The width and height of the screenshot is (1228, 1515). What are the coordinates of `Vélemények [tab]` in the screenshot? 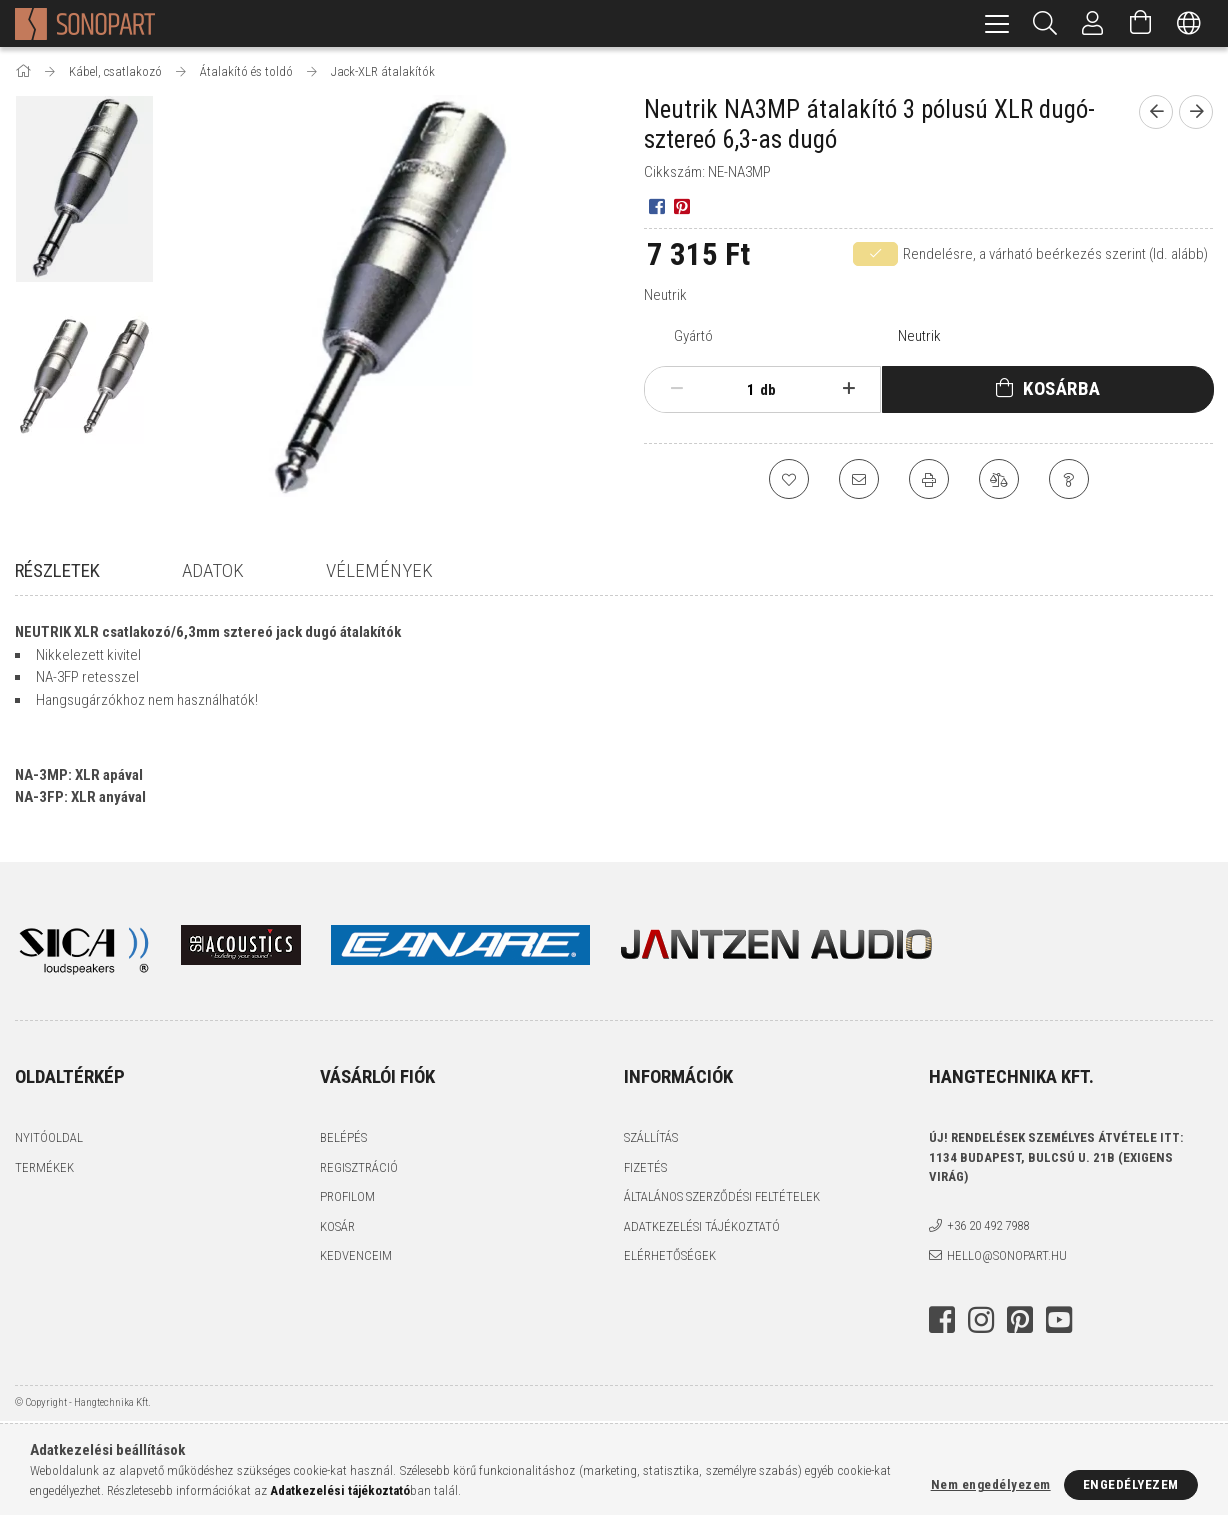 It's located at (379, 570).